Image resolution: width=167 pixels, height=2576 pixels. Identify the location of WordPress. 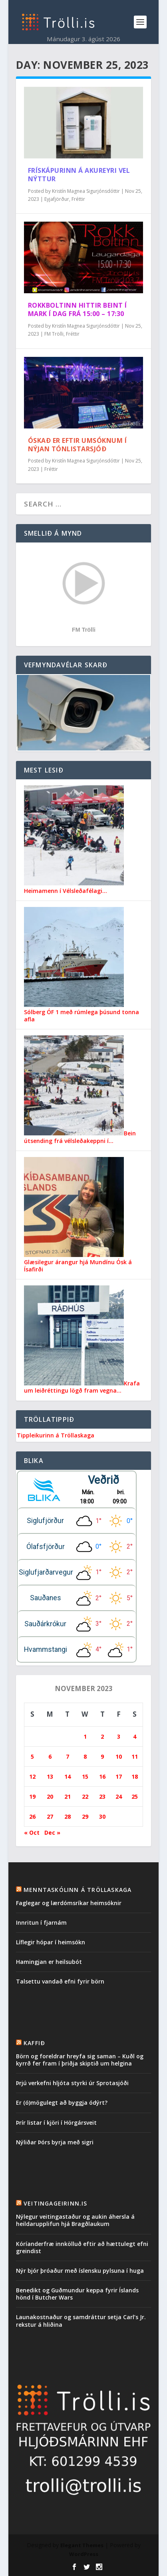
(83, 2554).